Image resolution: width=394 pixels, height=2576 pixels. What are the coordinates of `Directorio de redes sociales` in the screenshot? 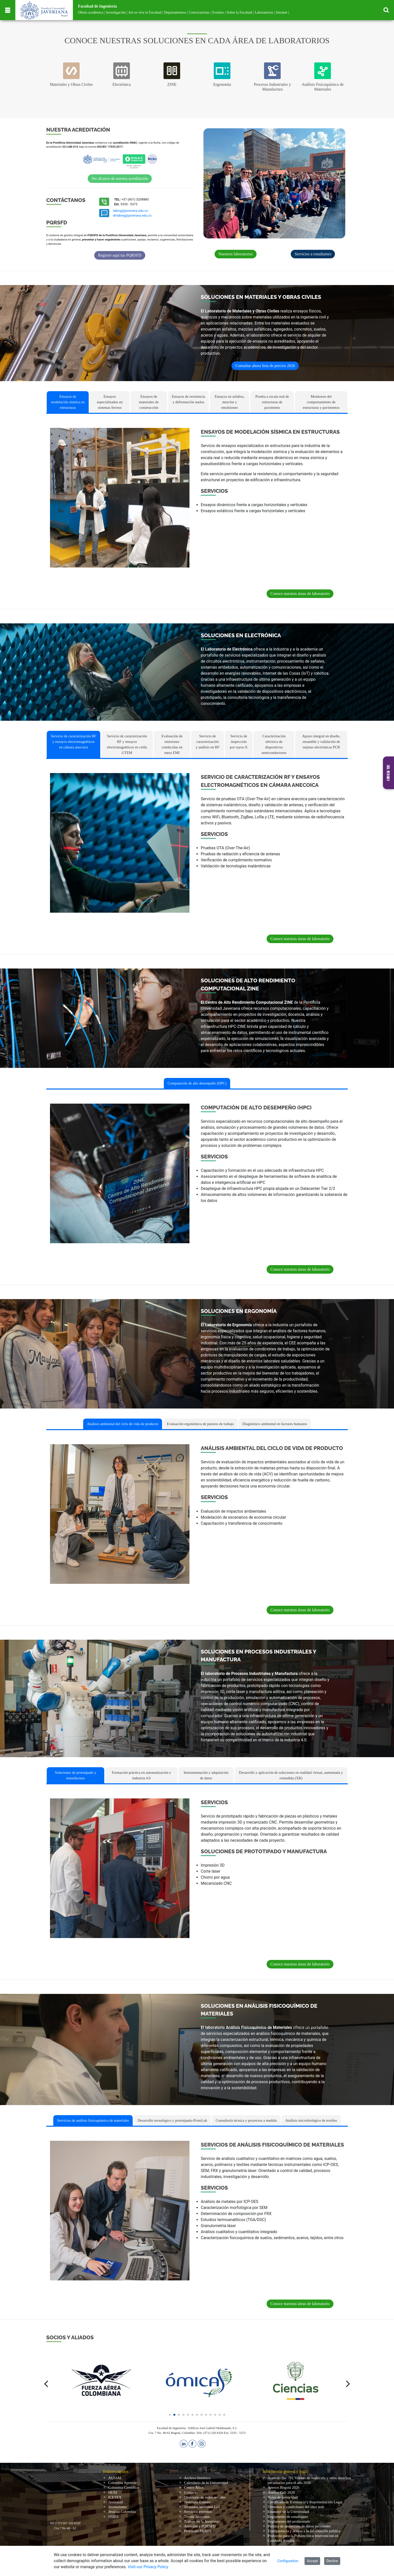 It's located at (205, 2497).